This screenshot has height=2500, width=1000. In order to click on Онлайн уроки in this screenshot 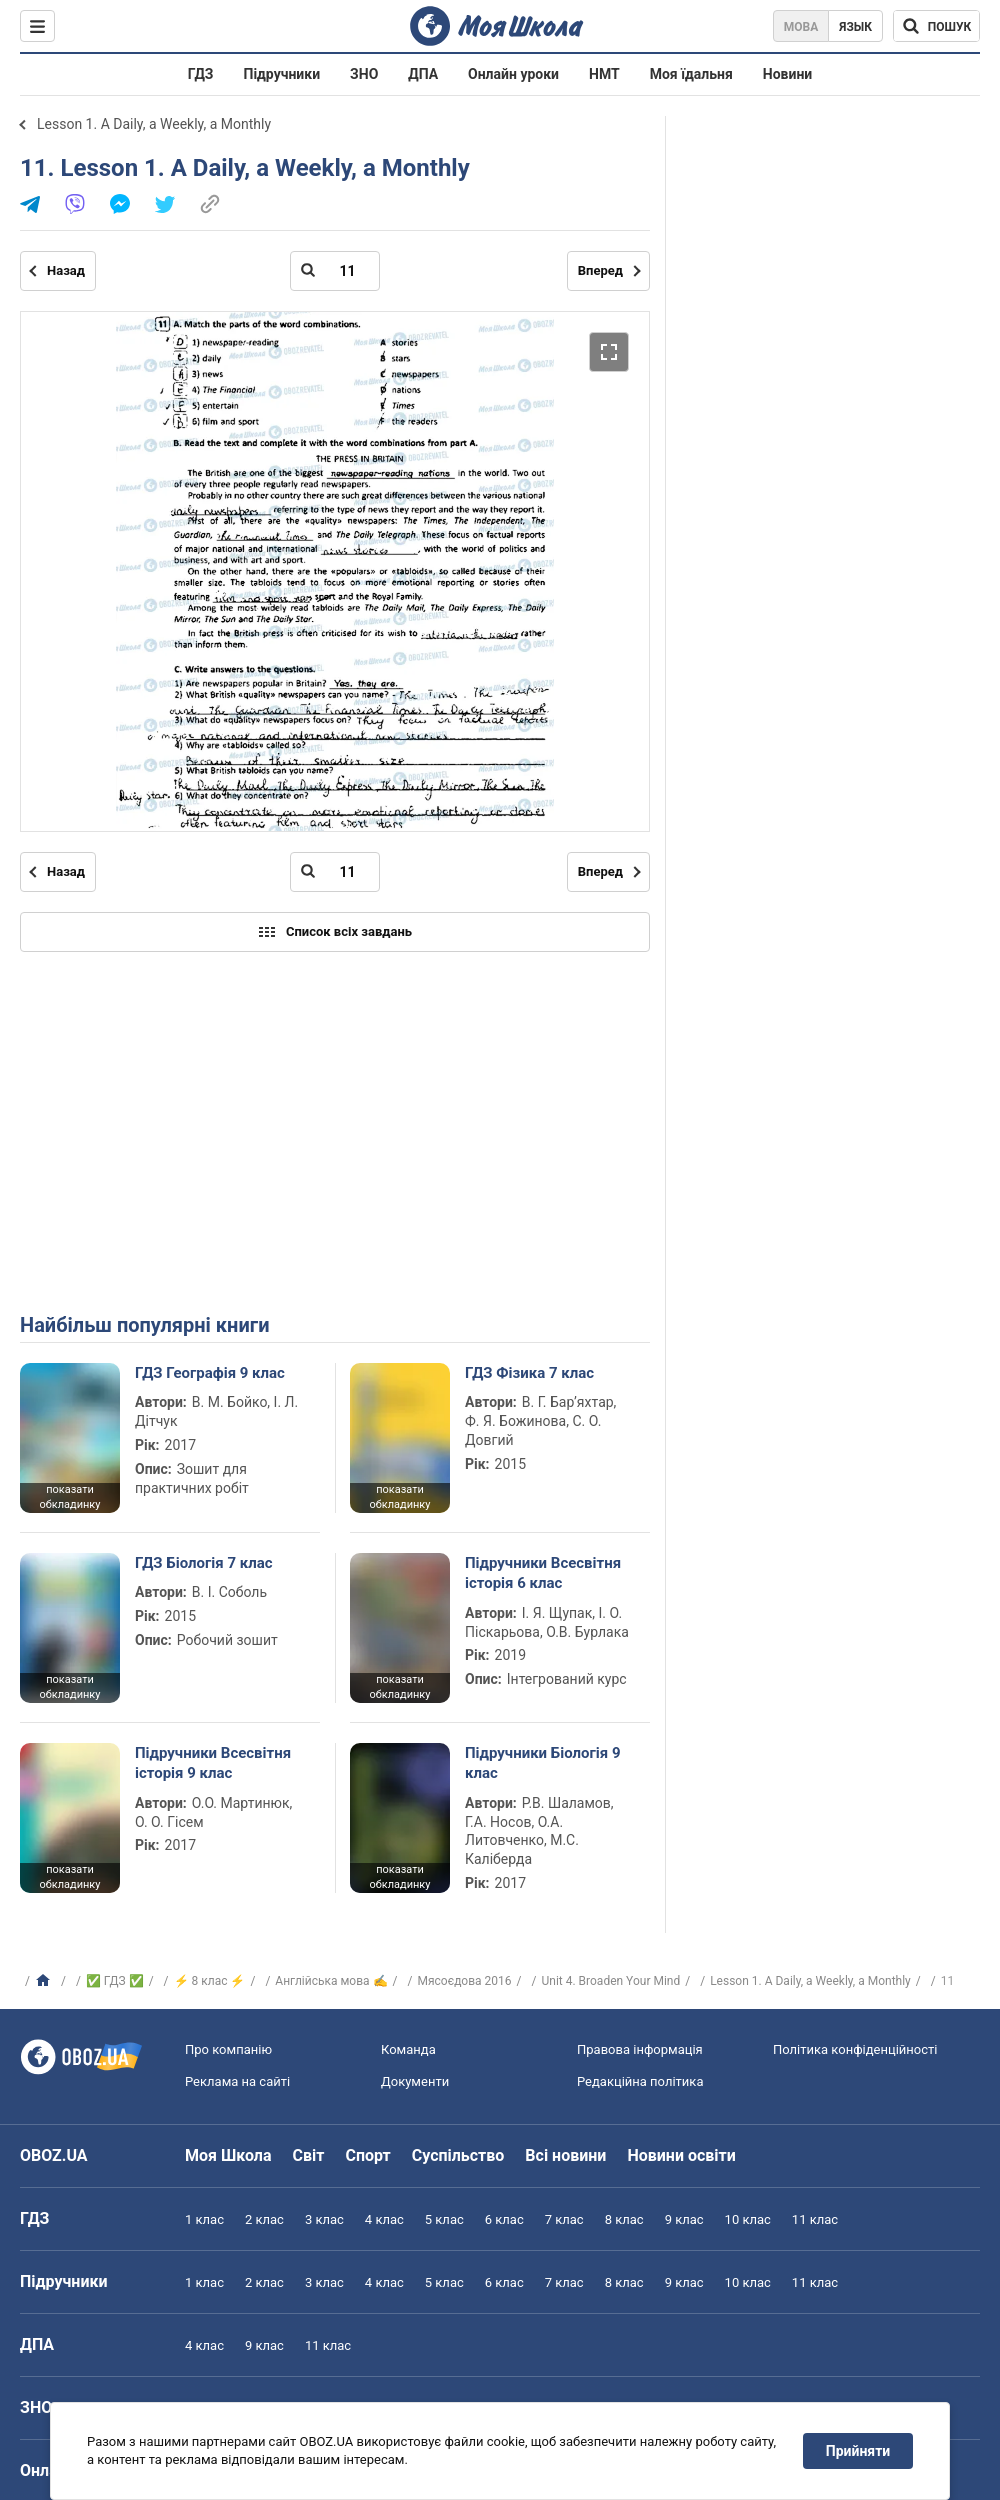, I will do `click(513, 74)`.